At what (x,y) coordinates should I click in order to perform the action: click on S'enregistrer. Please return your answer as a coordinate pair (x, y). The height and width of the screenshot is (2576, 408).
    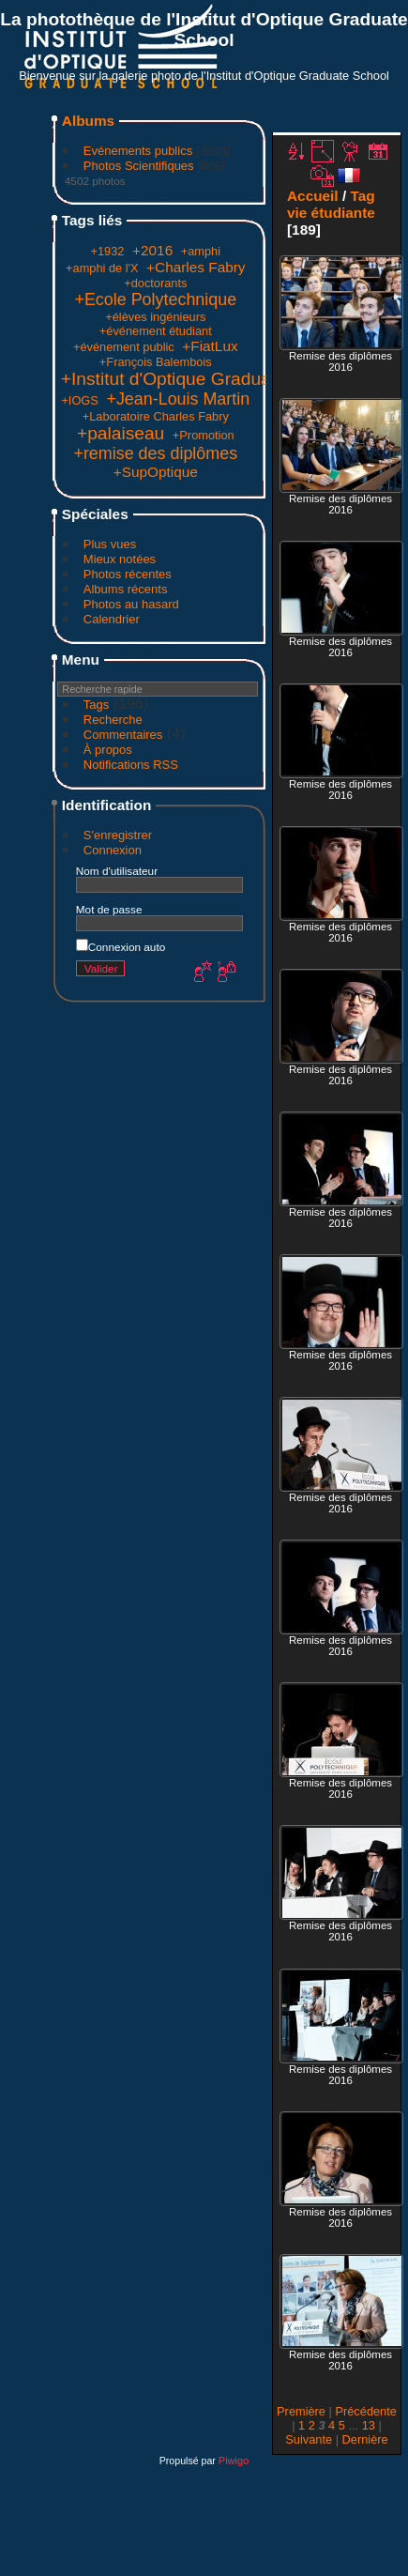
    Looking at the image, I should click on (117, 835).